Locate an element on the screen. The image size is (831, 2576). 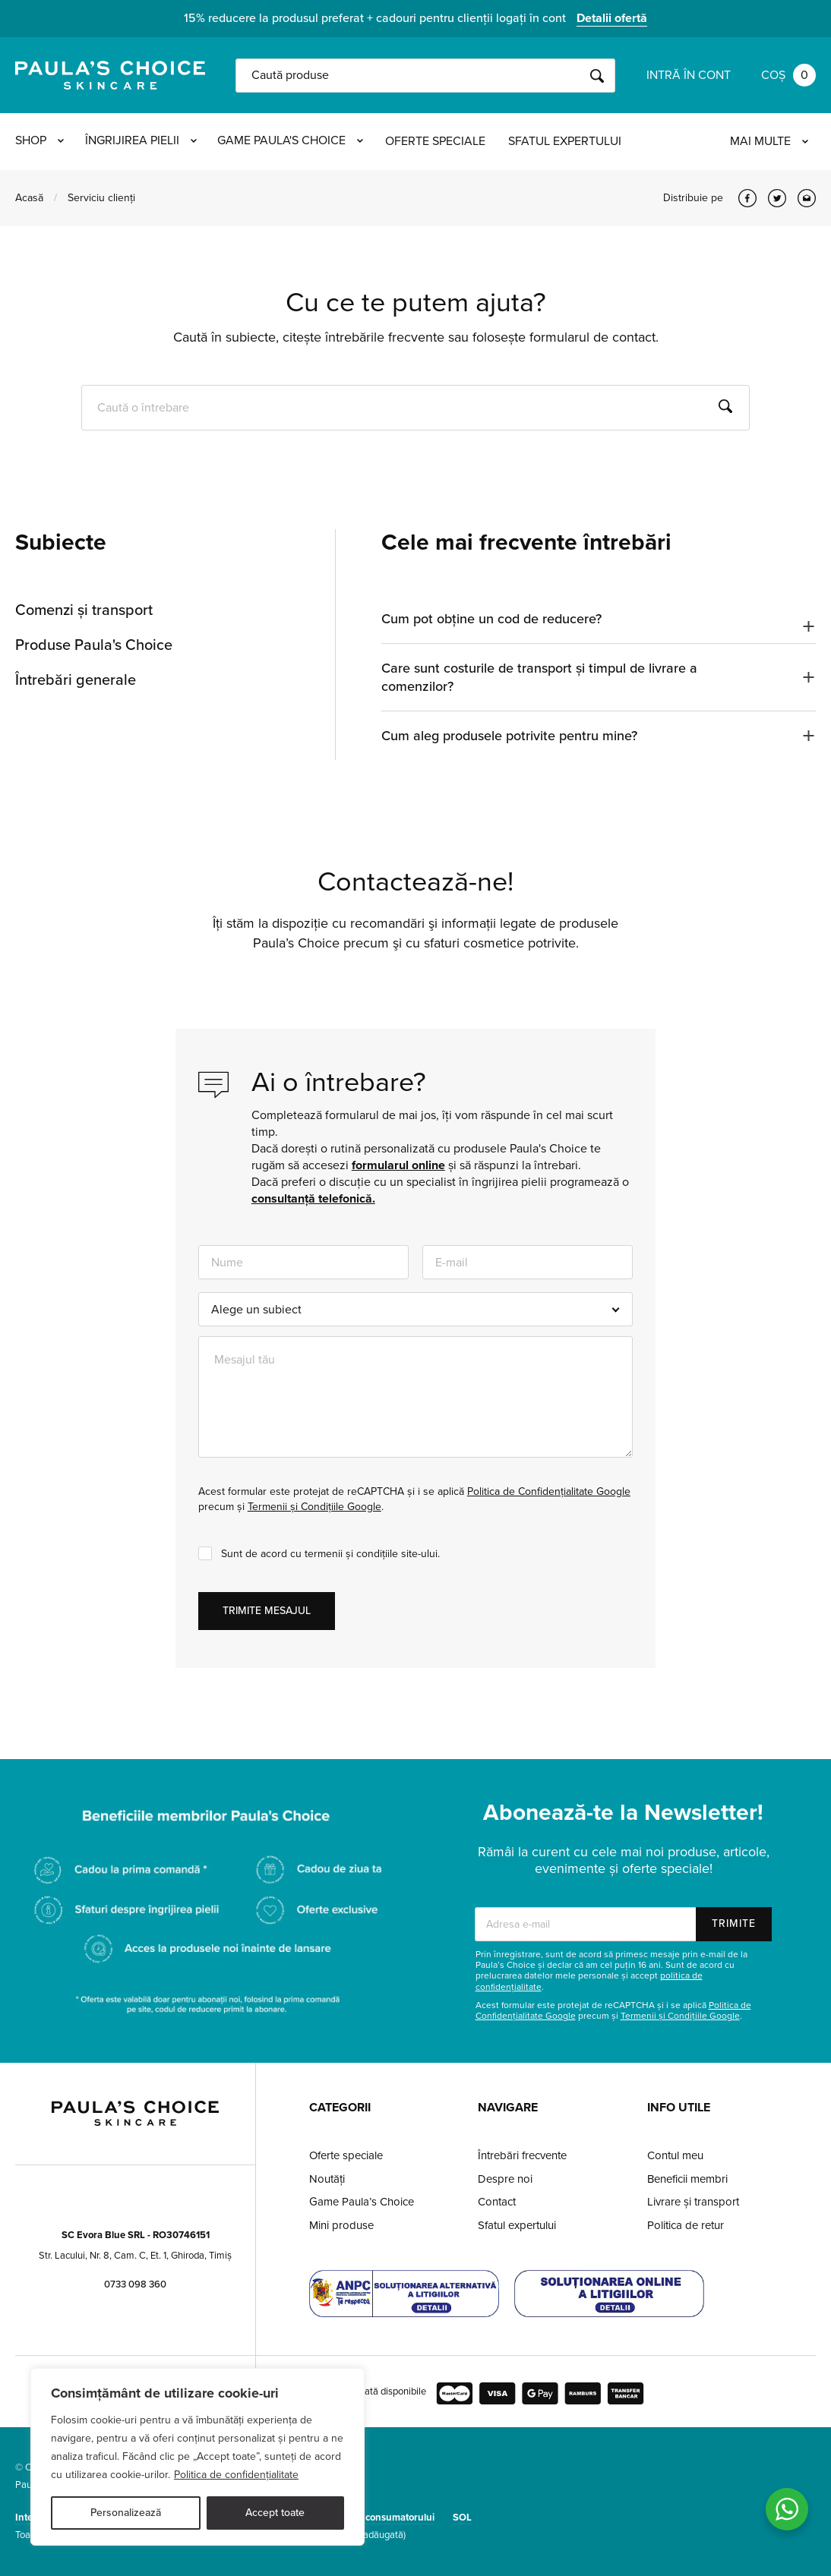
Game Paula's Choice is located at coordinates (294, 141).